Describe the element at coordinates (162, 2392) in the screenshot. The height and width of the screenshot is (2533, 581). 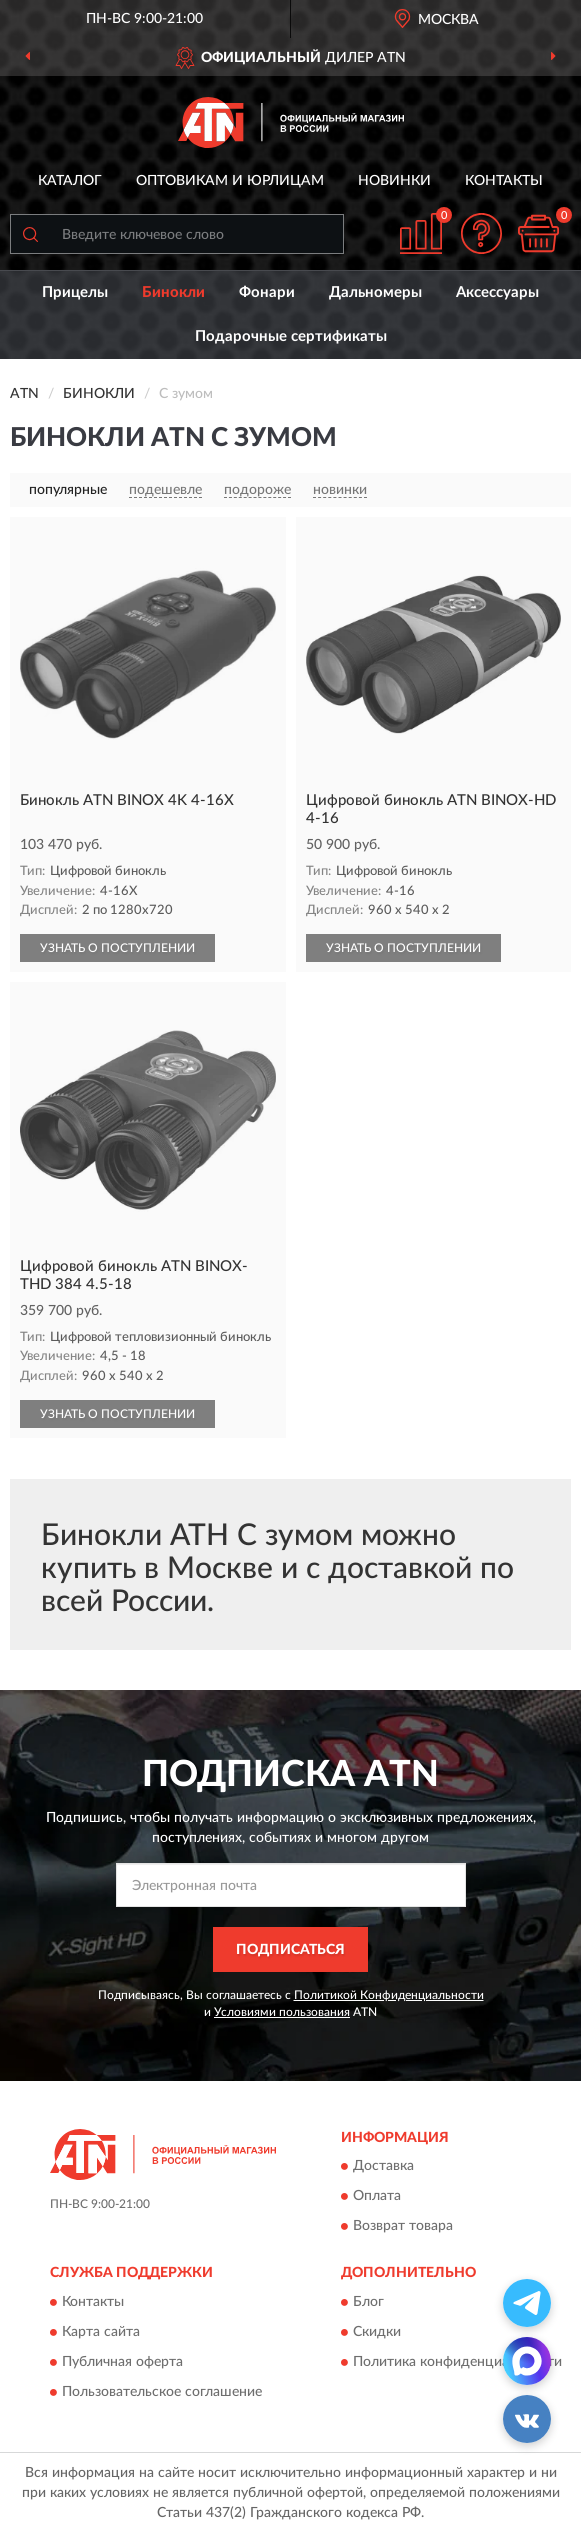
I see `Пользовательское соглашение` at that location.